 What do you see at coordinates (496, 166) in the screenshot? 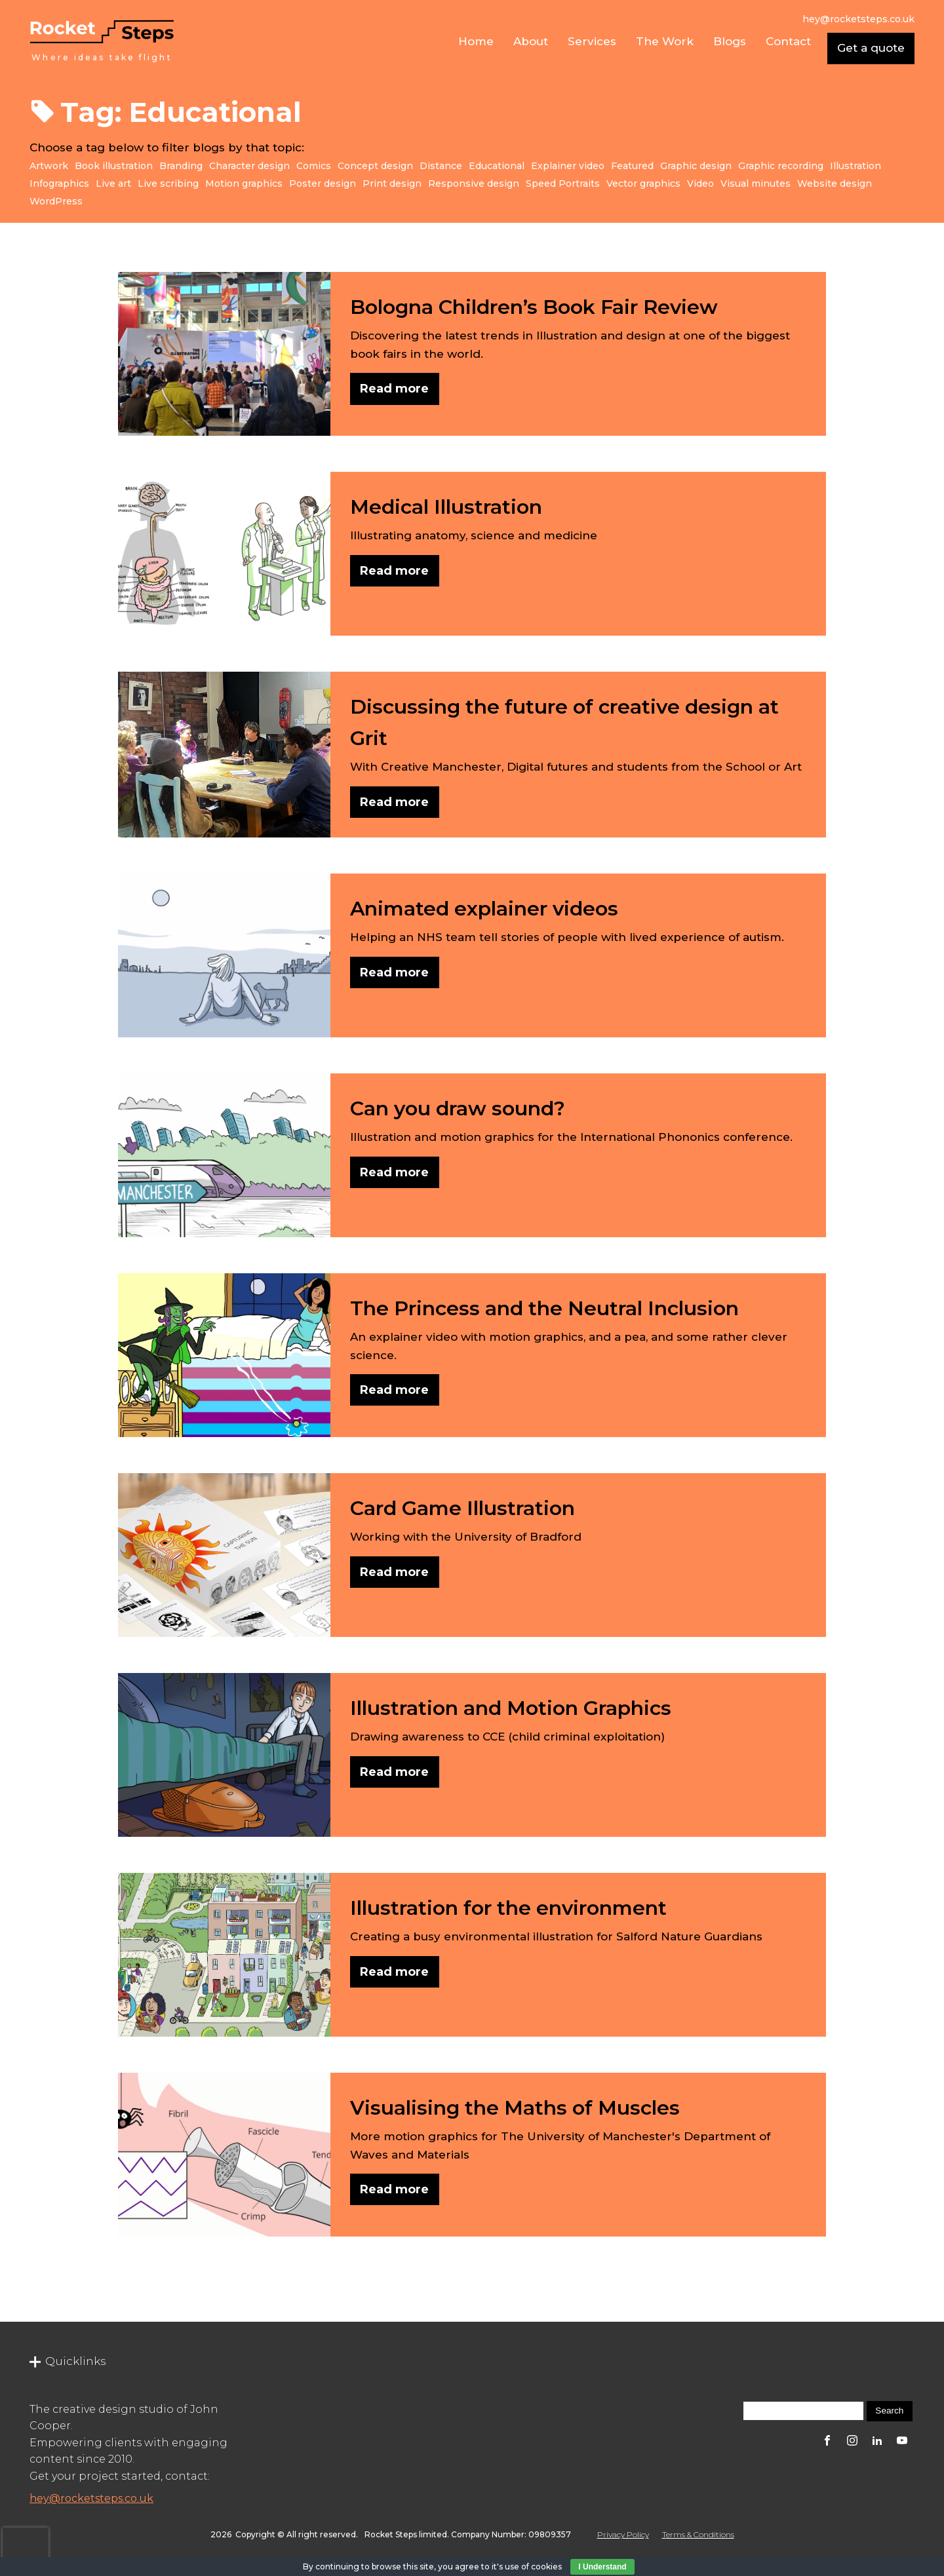
I see `Educational` at bounding box center [496, 166].